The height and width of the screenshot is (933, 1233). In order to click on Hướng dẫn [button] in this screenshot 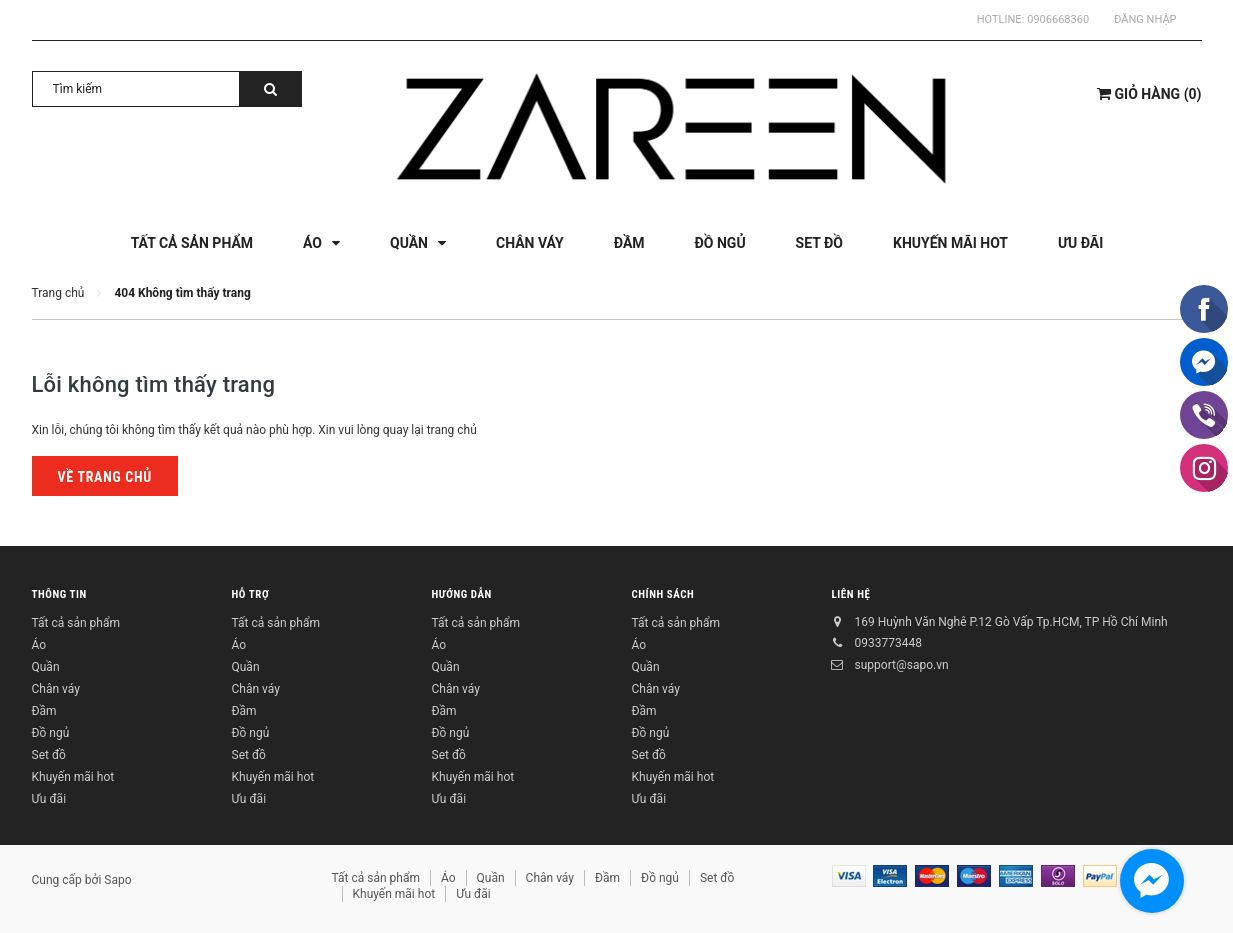, I will do `click(462, 594)`.